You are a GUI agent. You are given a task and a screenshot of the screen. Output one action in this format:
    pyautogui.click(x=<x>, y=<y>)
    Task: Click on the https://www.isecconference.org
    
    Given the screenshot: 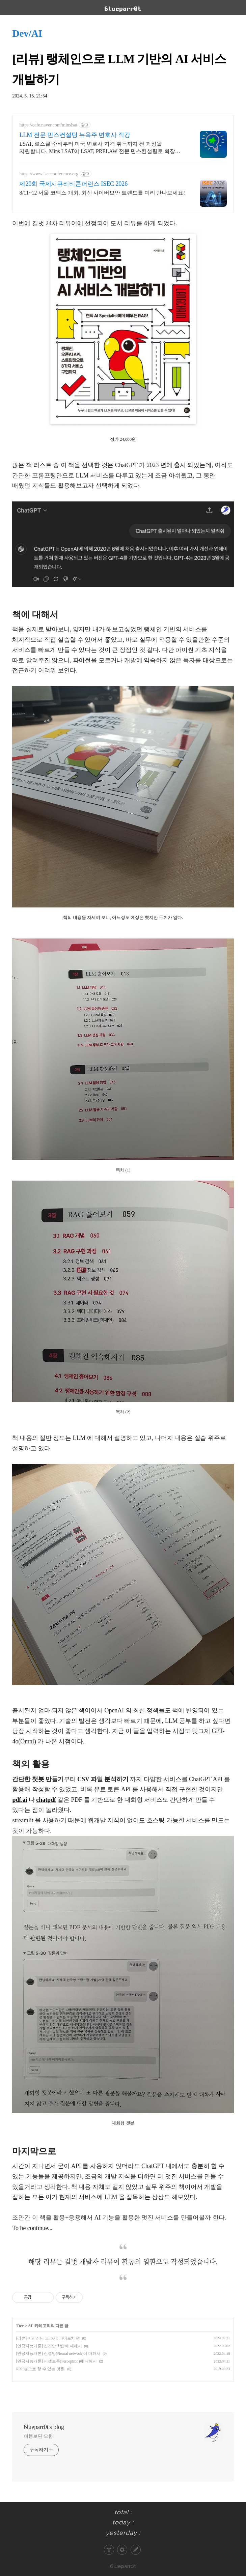 What is the action you would take?
    pyautogui.click(x=48, y=173)
    